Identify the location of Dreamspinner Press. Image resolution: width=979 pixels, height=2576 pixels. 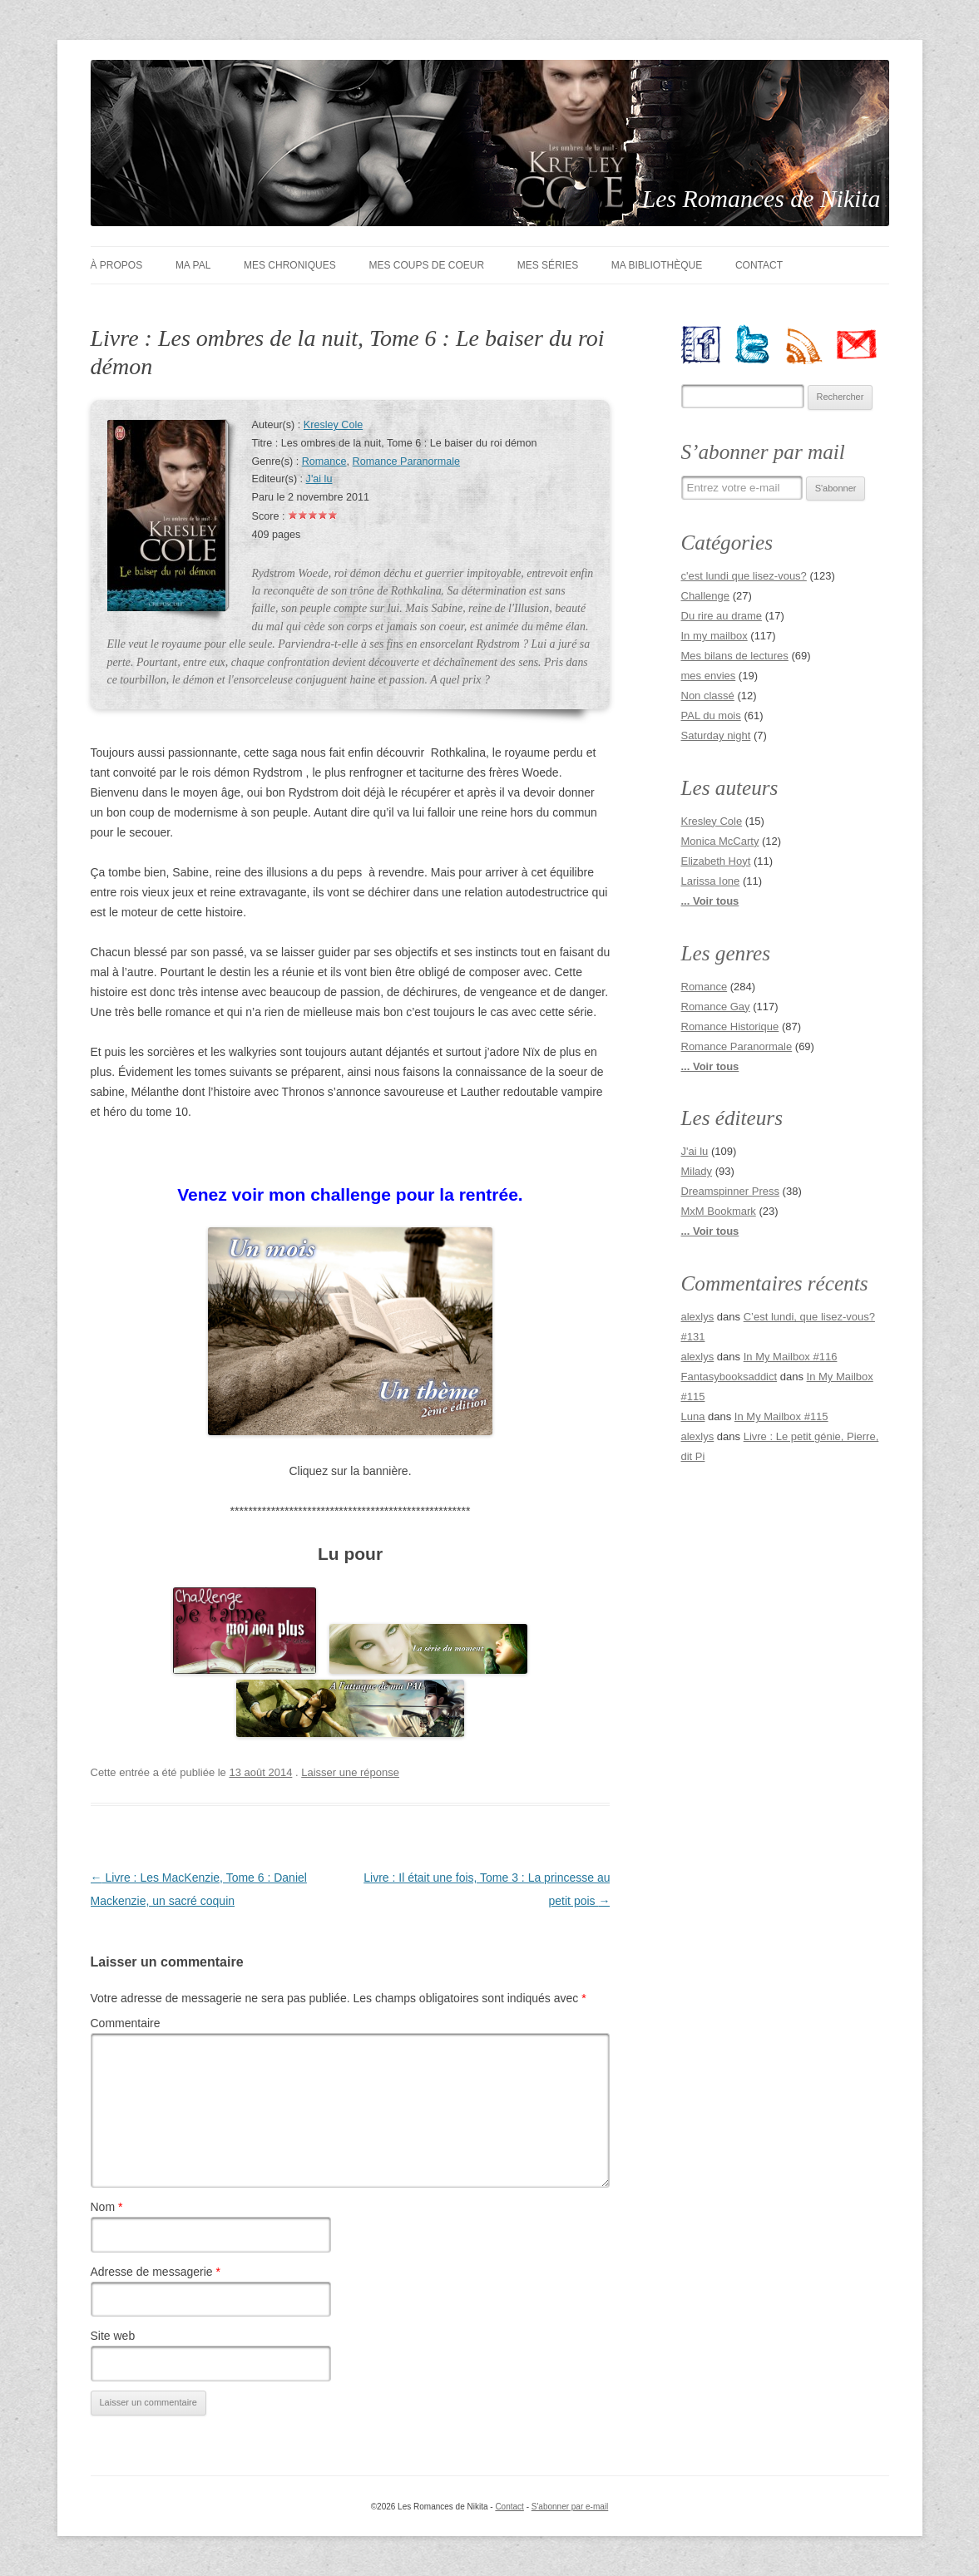
(730, 1191).